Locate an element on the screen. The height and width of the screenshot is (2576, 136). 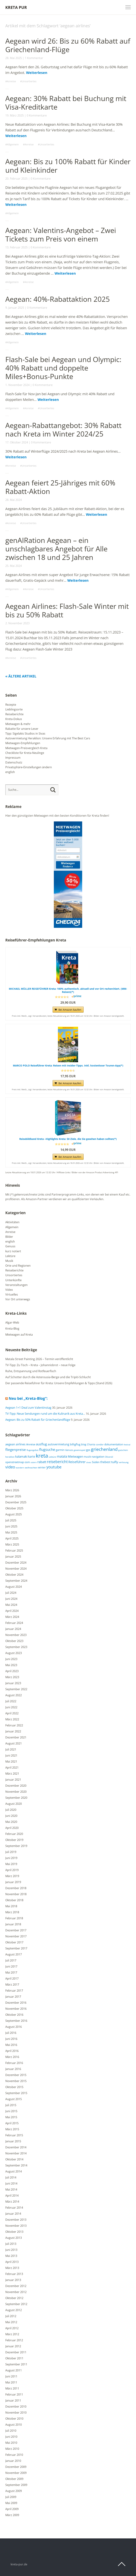
Januar 2023 is located at coordinates (13, 1683).